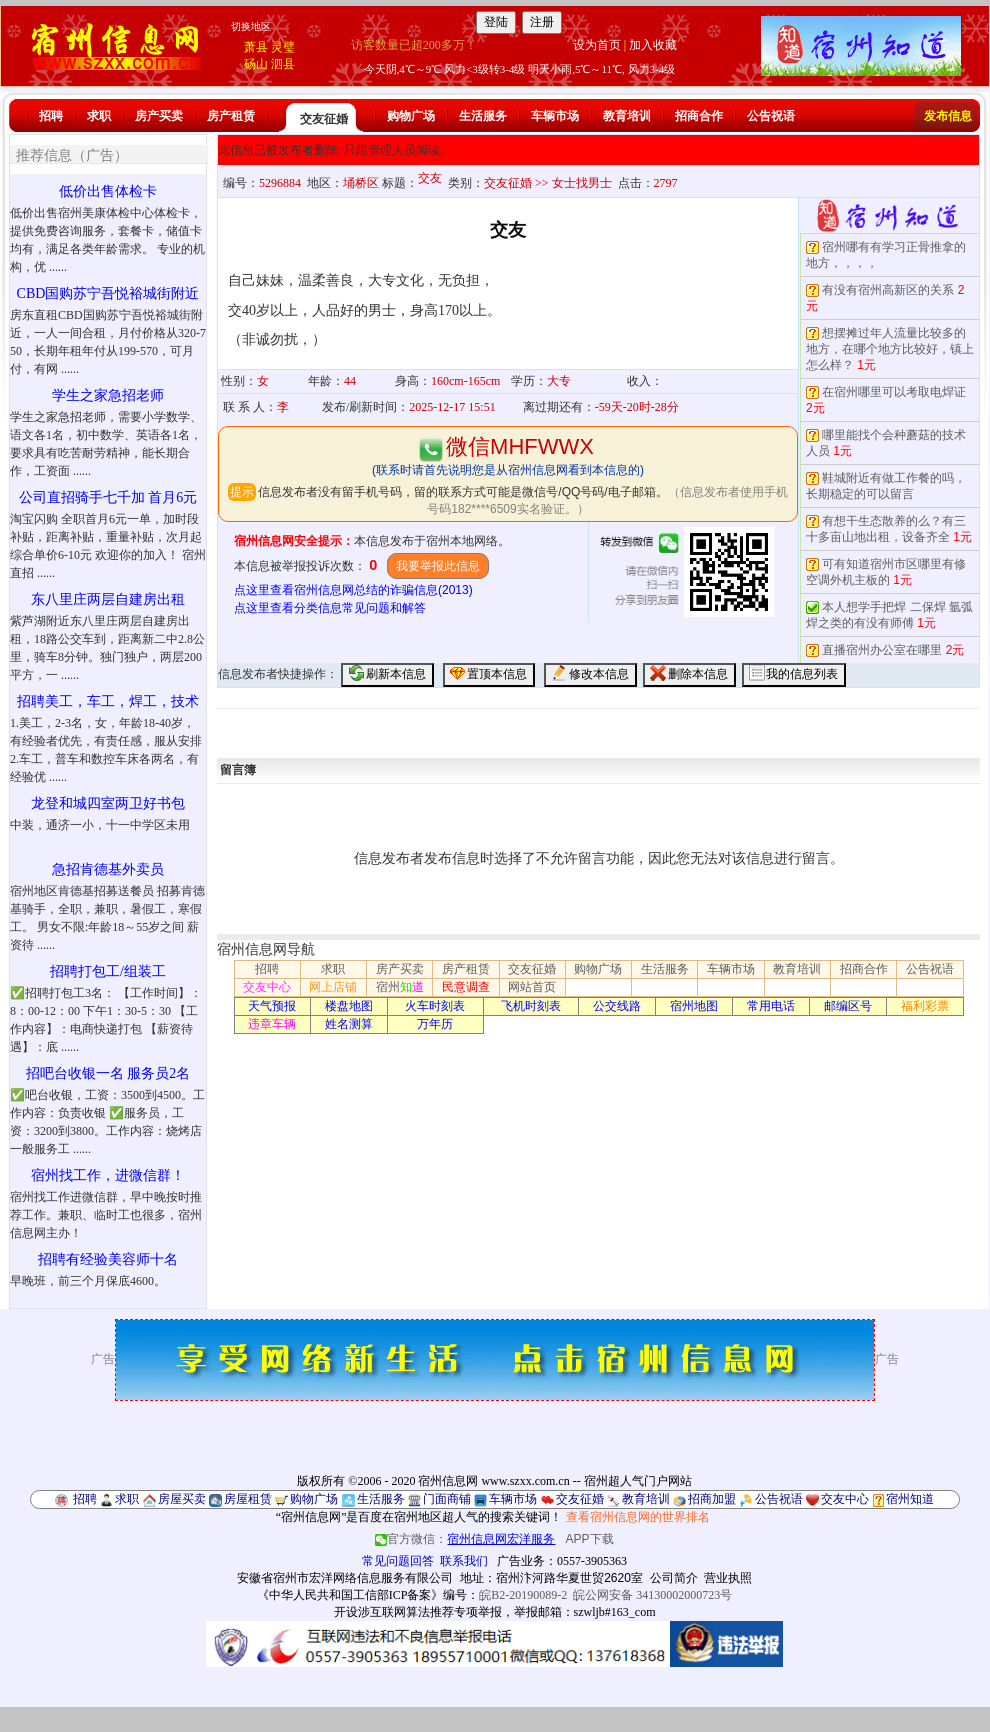  Describe the element at coordinates (627, 116) in the screenshot. I see `教育培训` at that location.